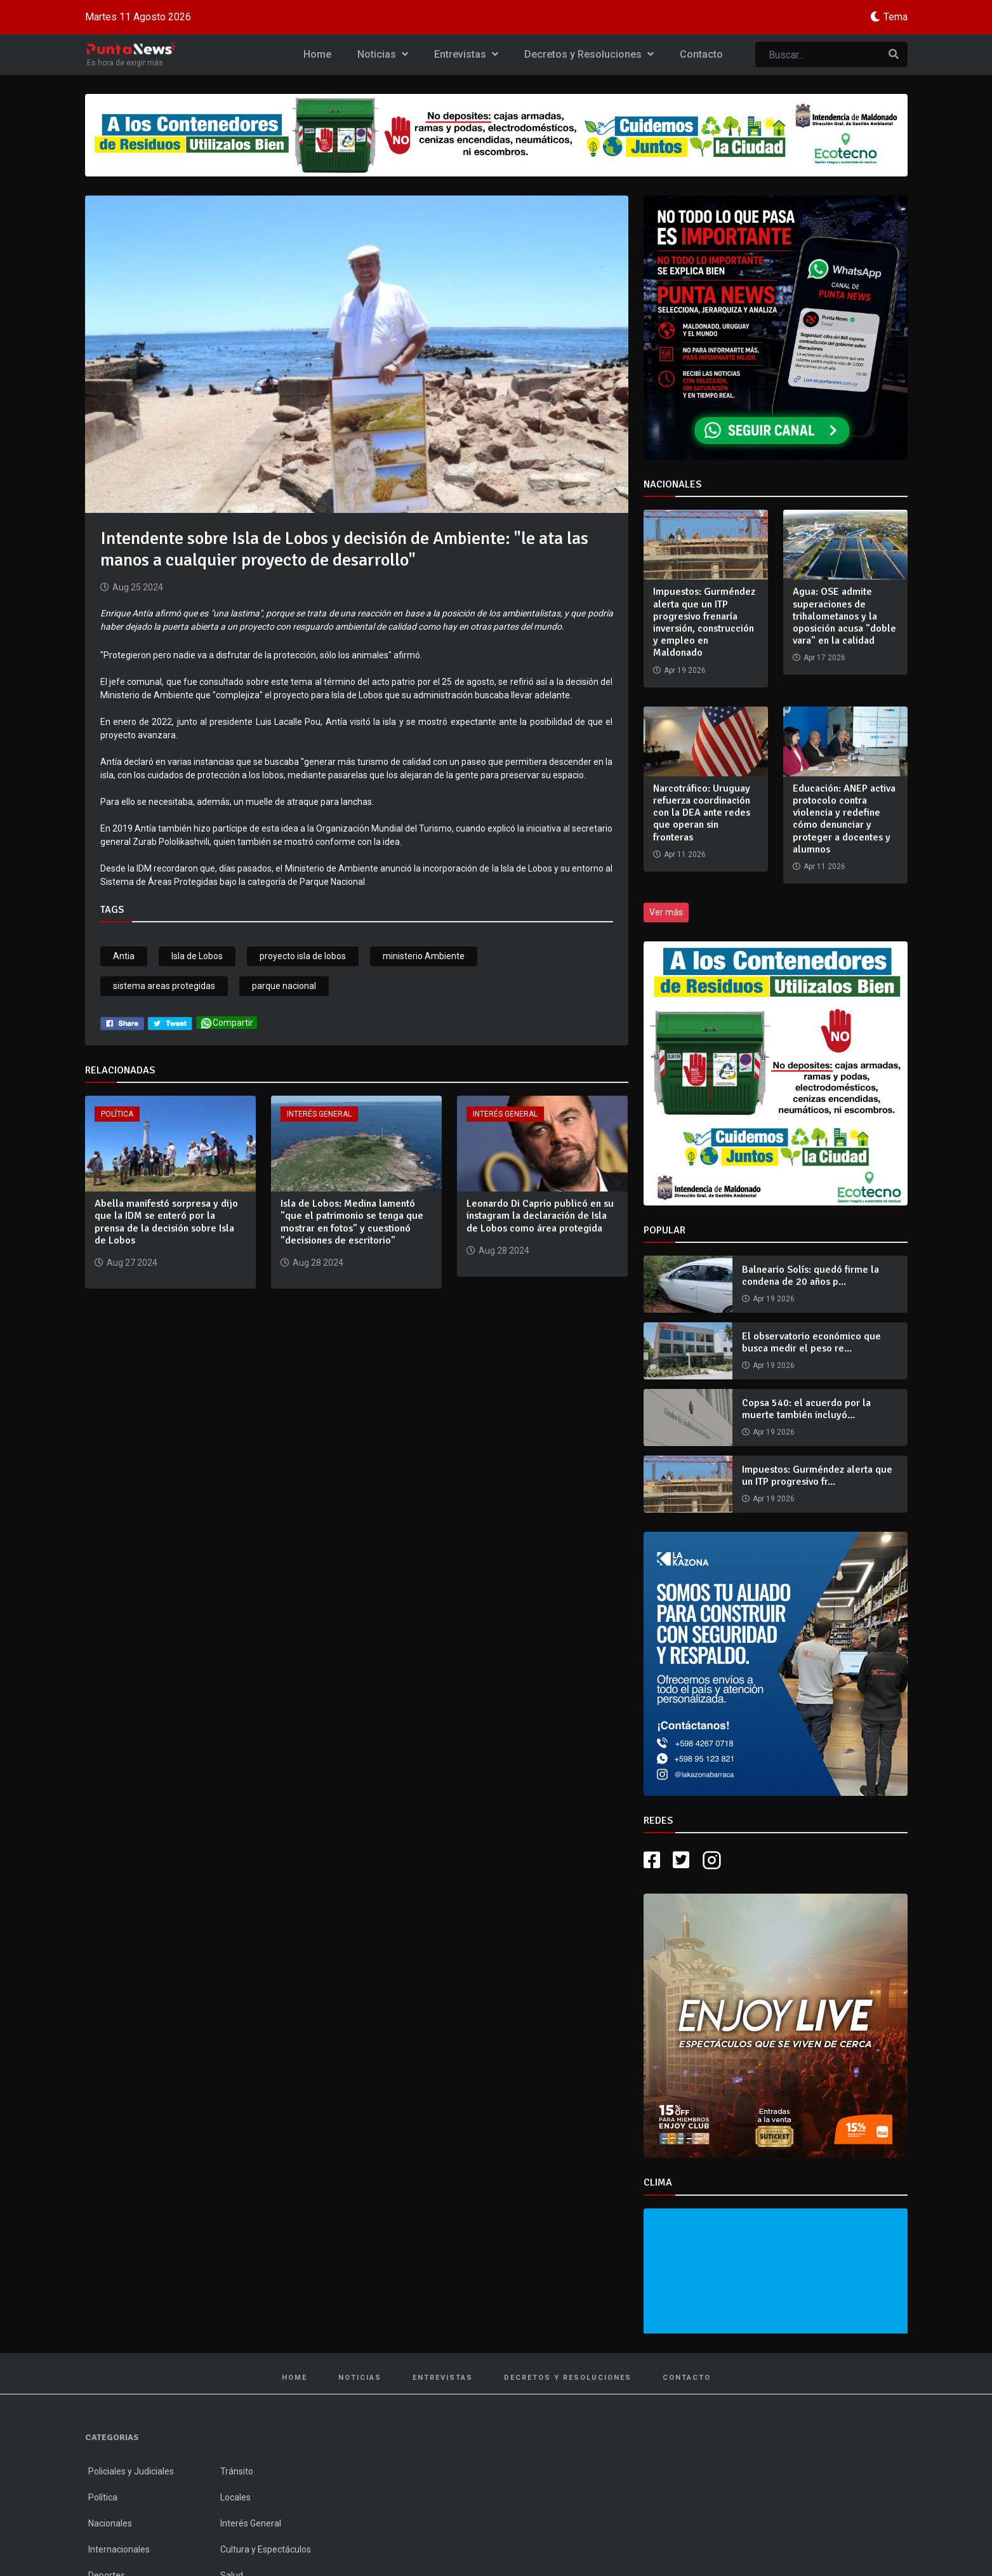 The height and width of the screenshot is (2576, 992). What do you see at coordinates (197, 956) in the screenshot?
I see `Isla de Lobos` at bounding box center [197, 956].